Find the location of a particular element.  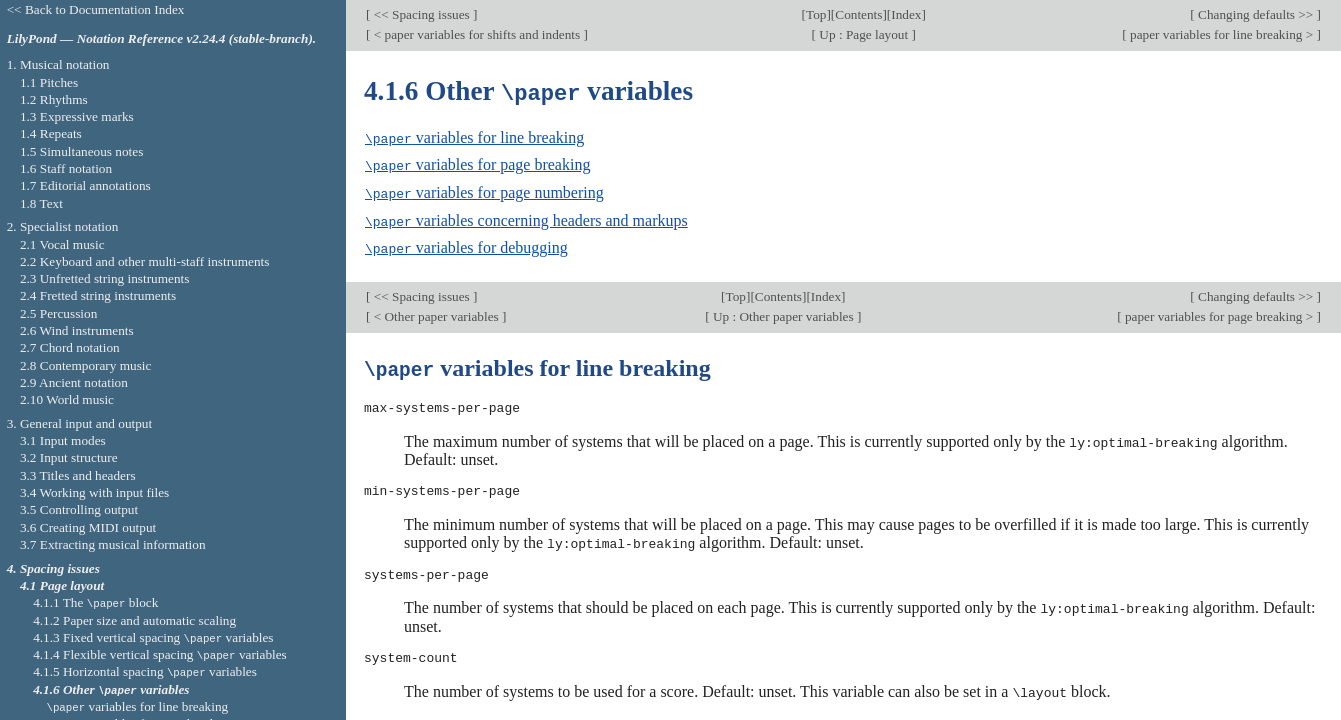

4.1.6 Other variables is located at coordinates (111, 689).